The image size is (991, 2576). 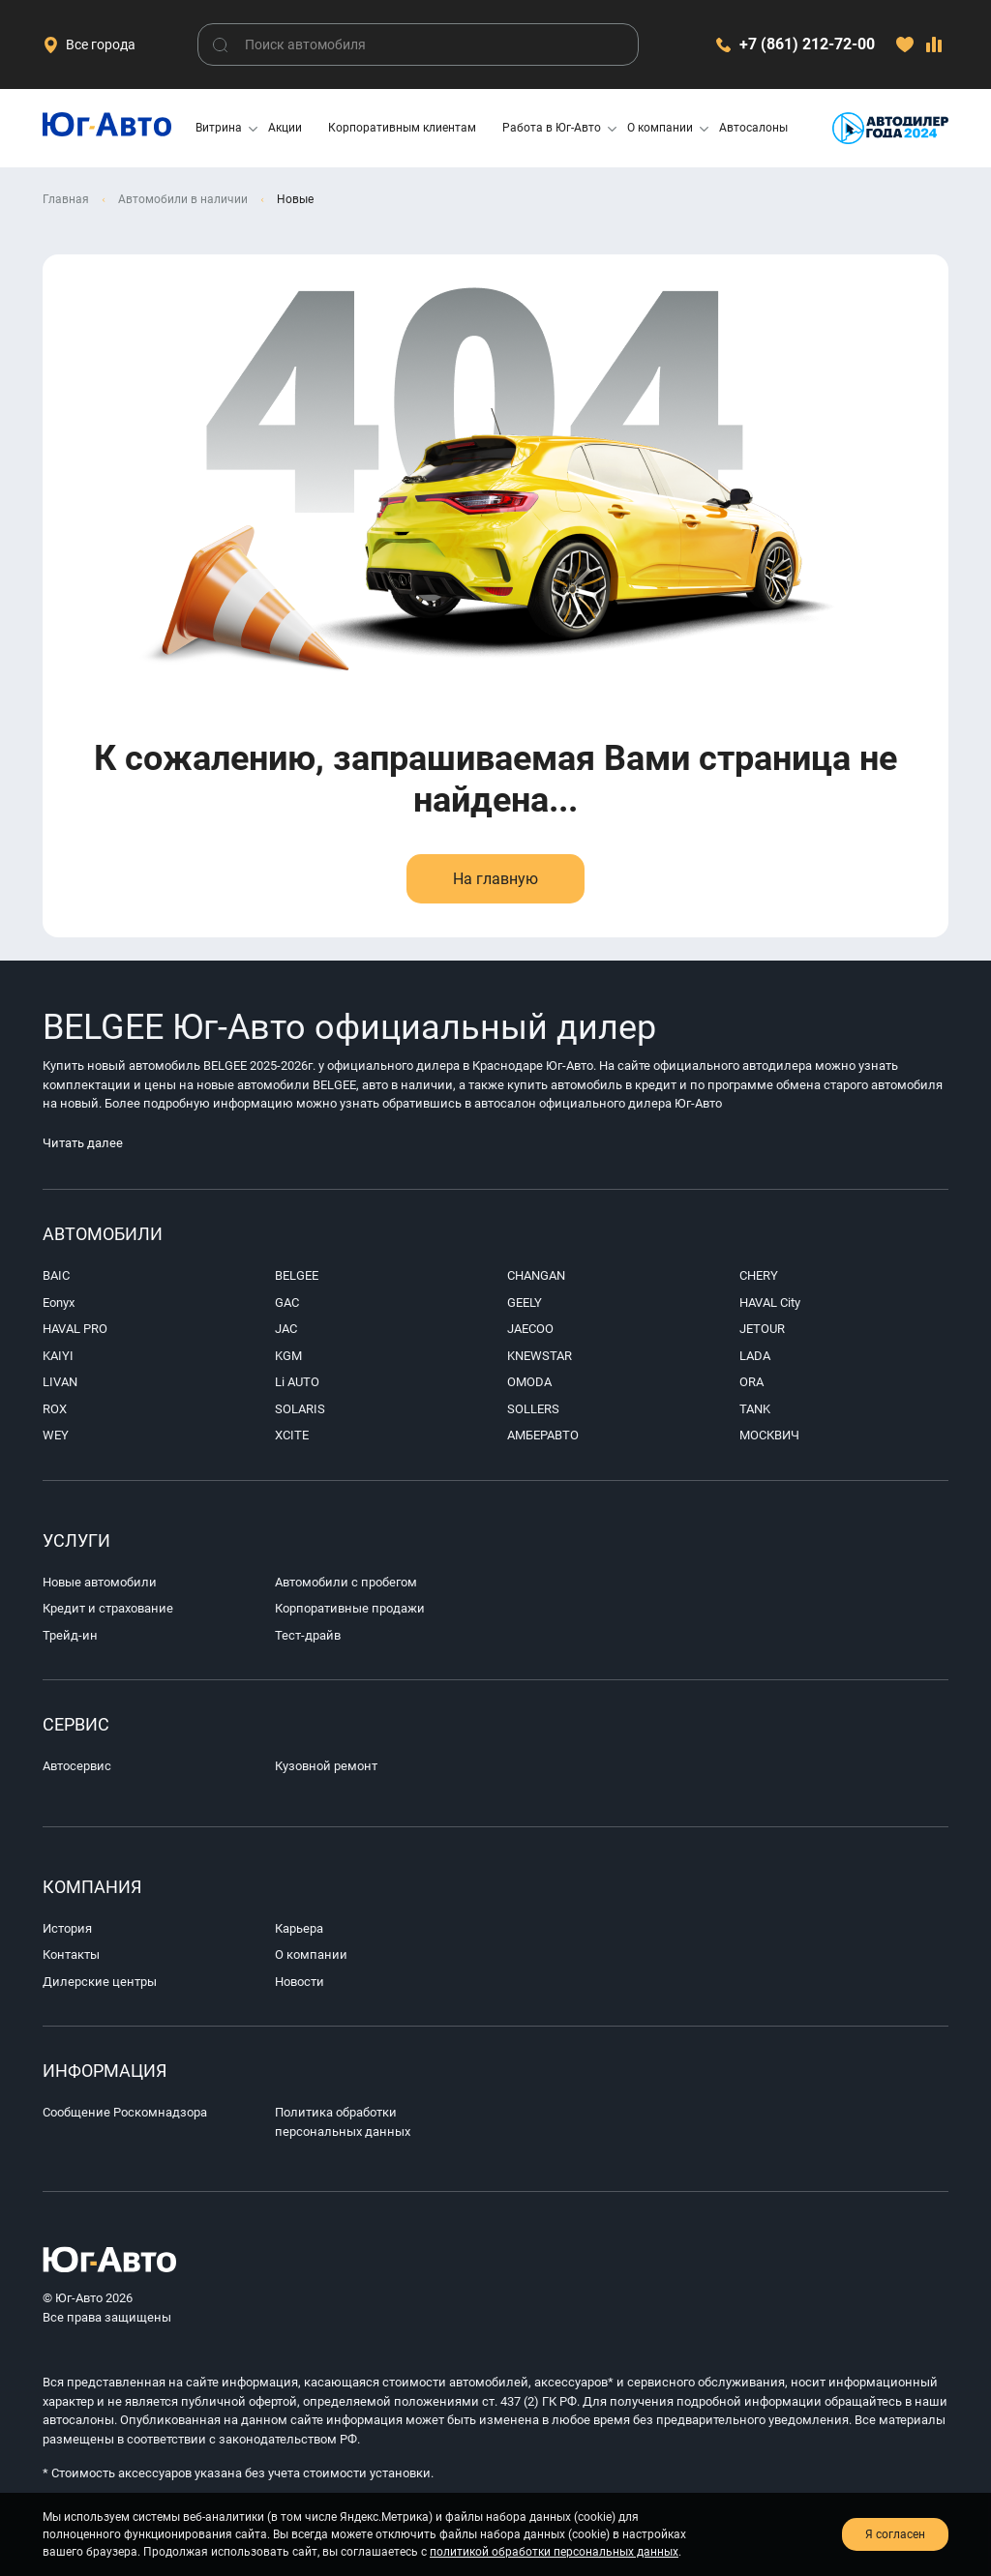 What do you see at coordinates (533, 1409) in the screenshot?
I see `SOLLERS` at bounding box center [533, 1409].